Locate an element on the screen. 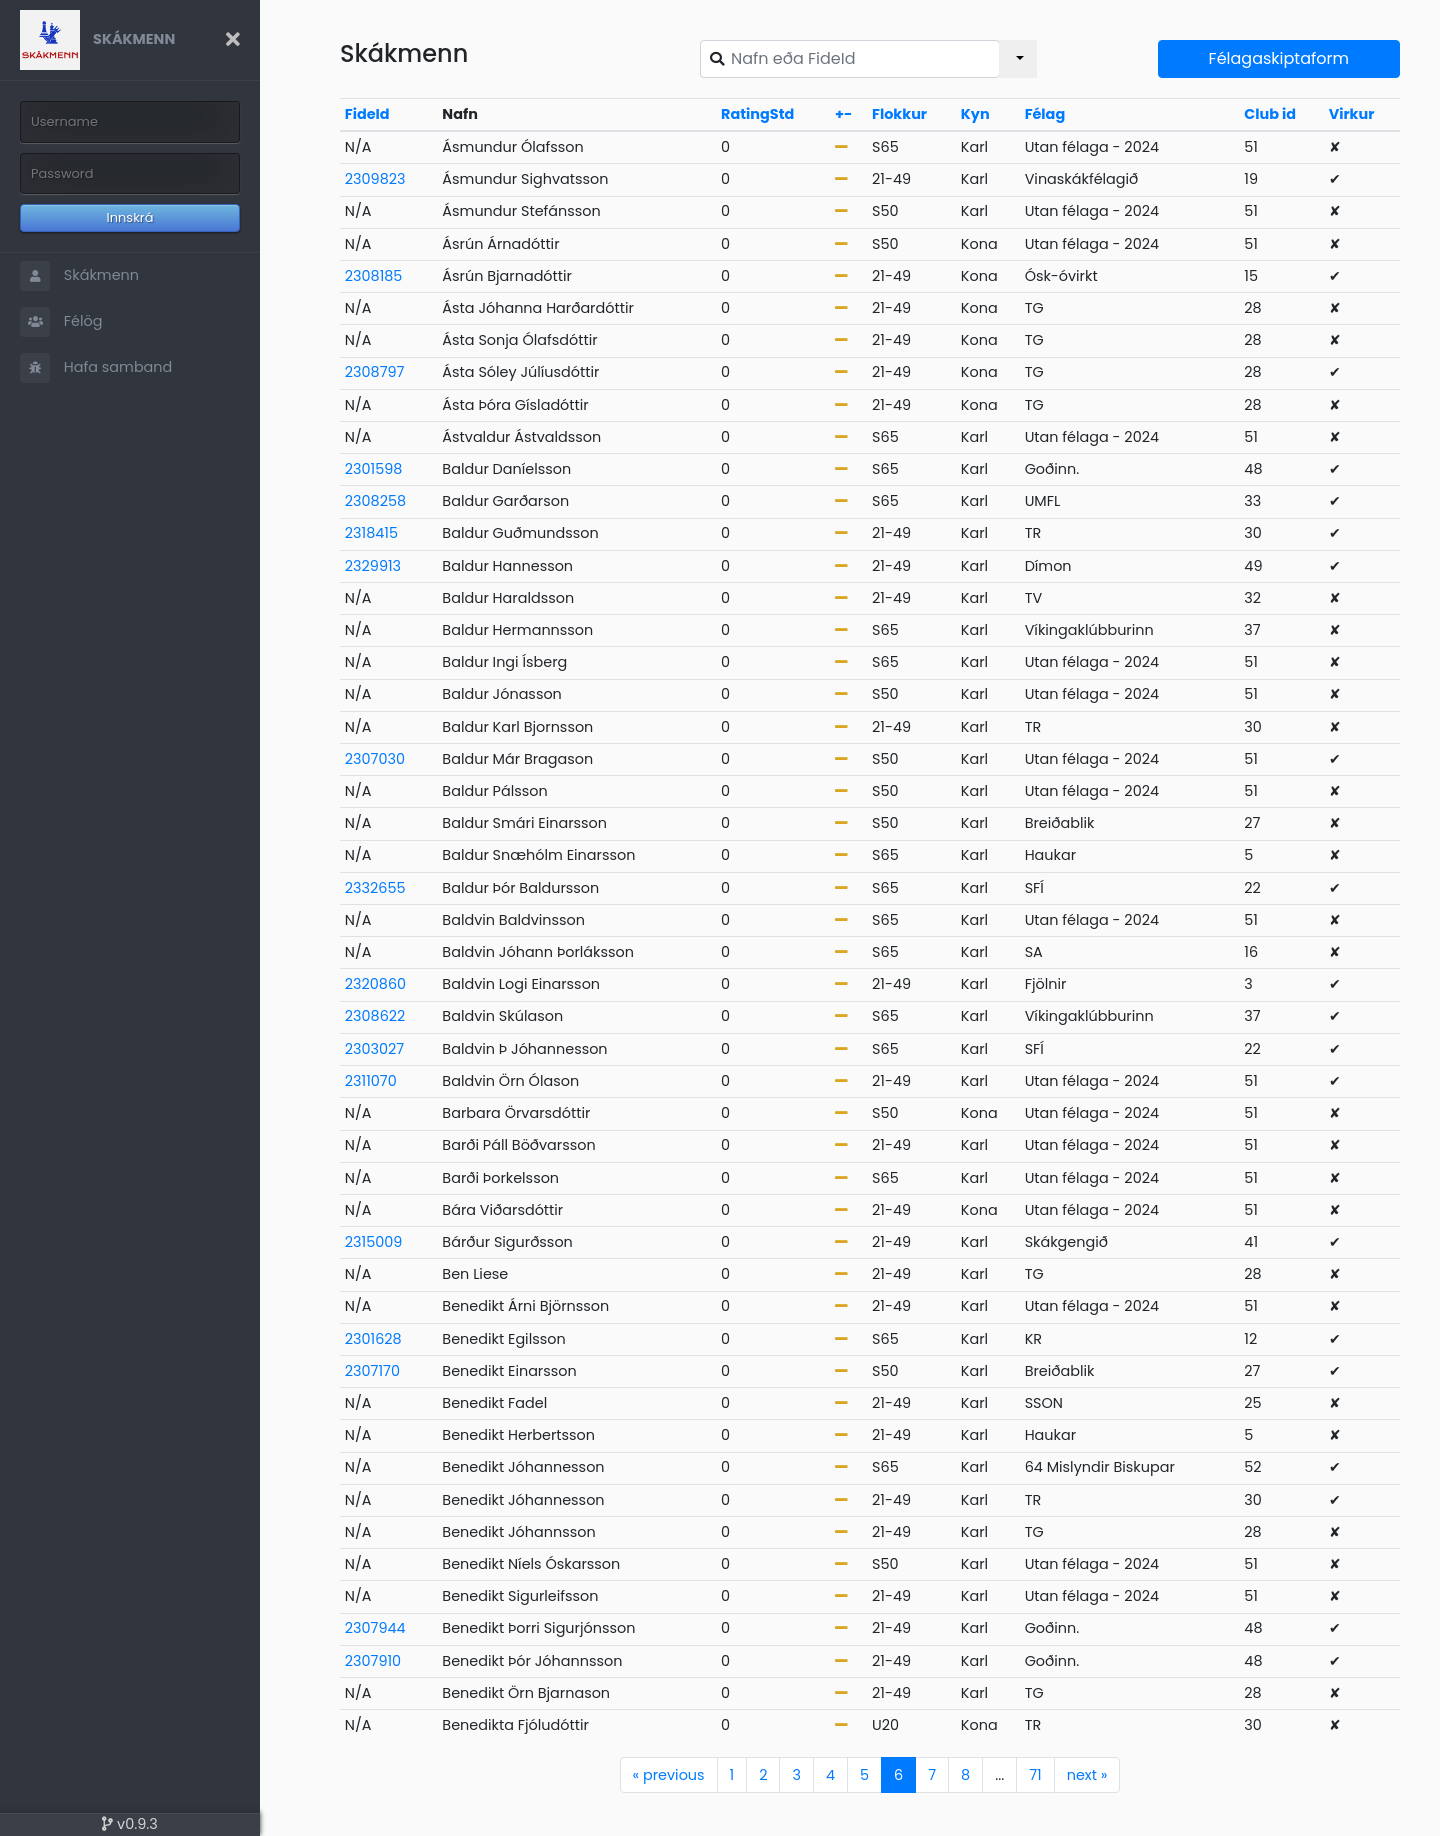  2307030 is located at coordinates (375, 759).